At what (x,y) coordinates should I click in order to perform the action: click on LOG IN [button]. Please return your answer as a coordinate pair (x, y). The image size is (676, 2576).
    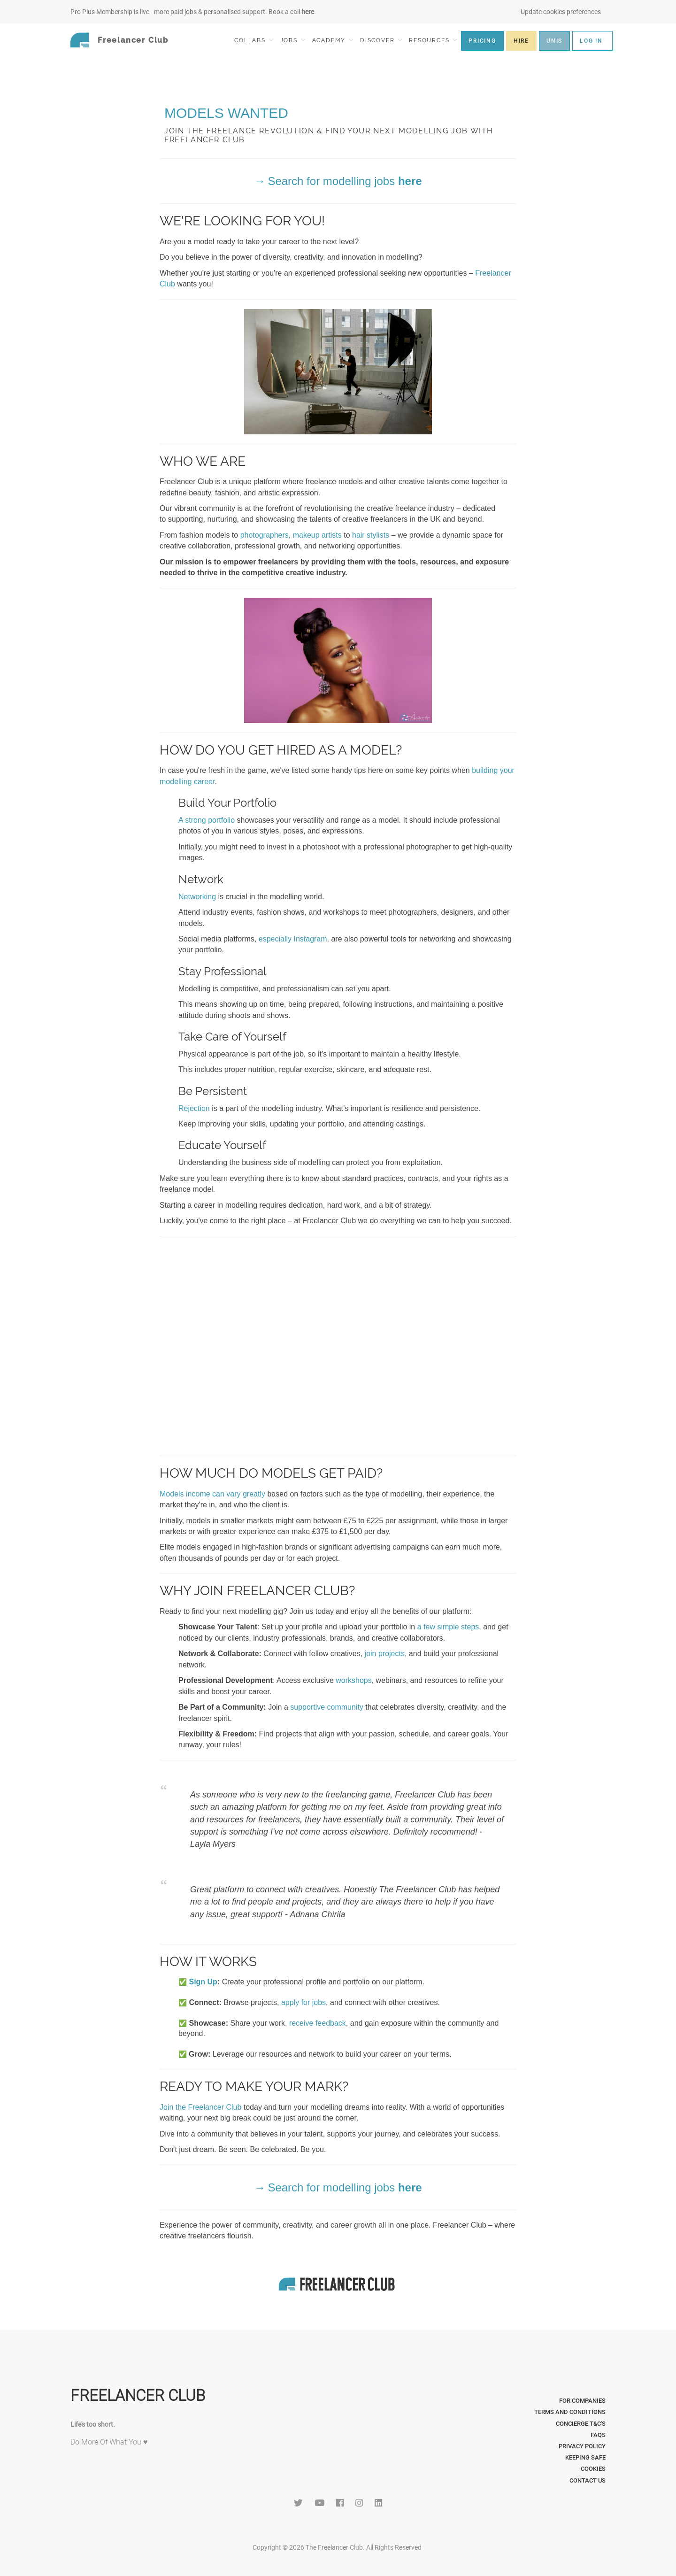
    Looking at the image, I should click on (591, 41).